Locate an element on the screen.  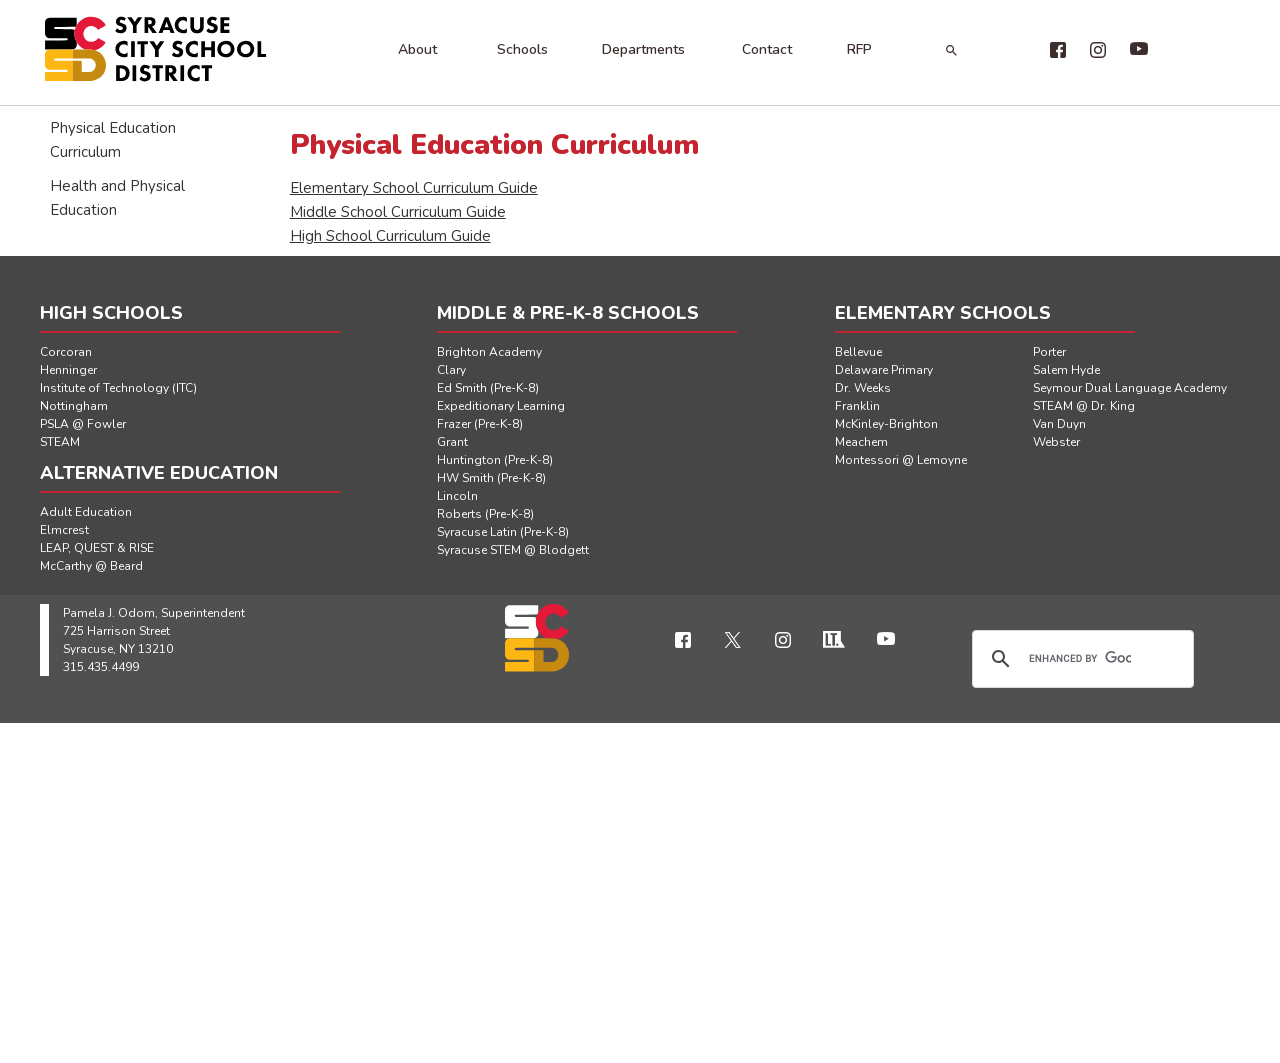
Elementary School Curriculum Guide is located at coordinates (414, 188).